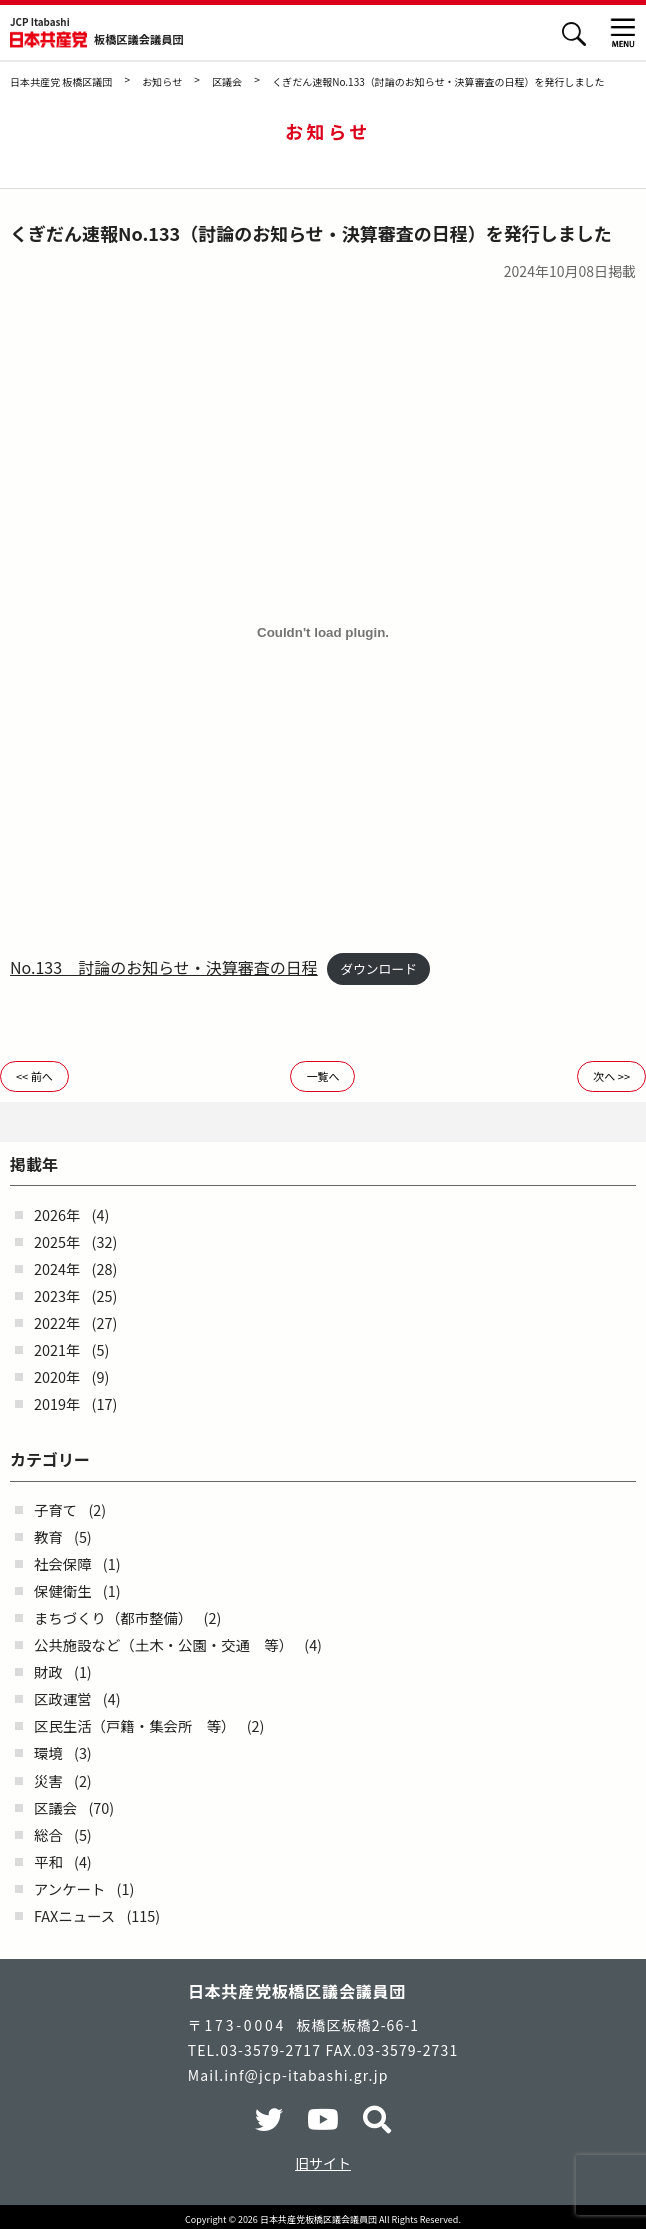  What do you see at coordinates (134, 1725) in the screenshot?
I see `区民生活（戸籍・集会所 等）` at bounding box center [134, 1725].